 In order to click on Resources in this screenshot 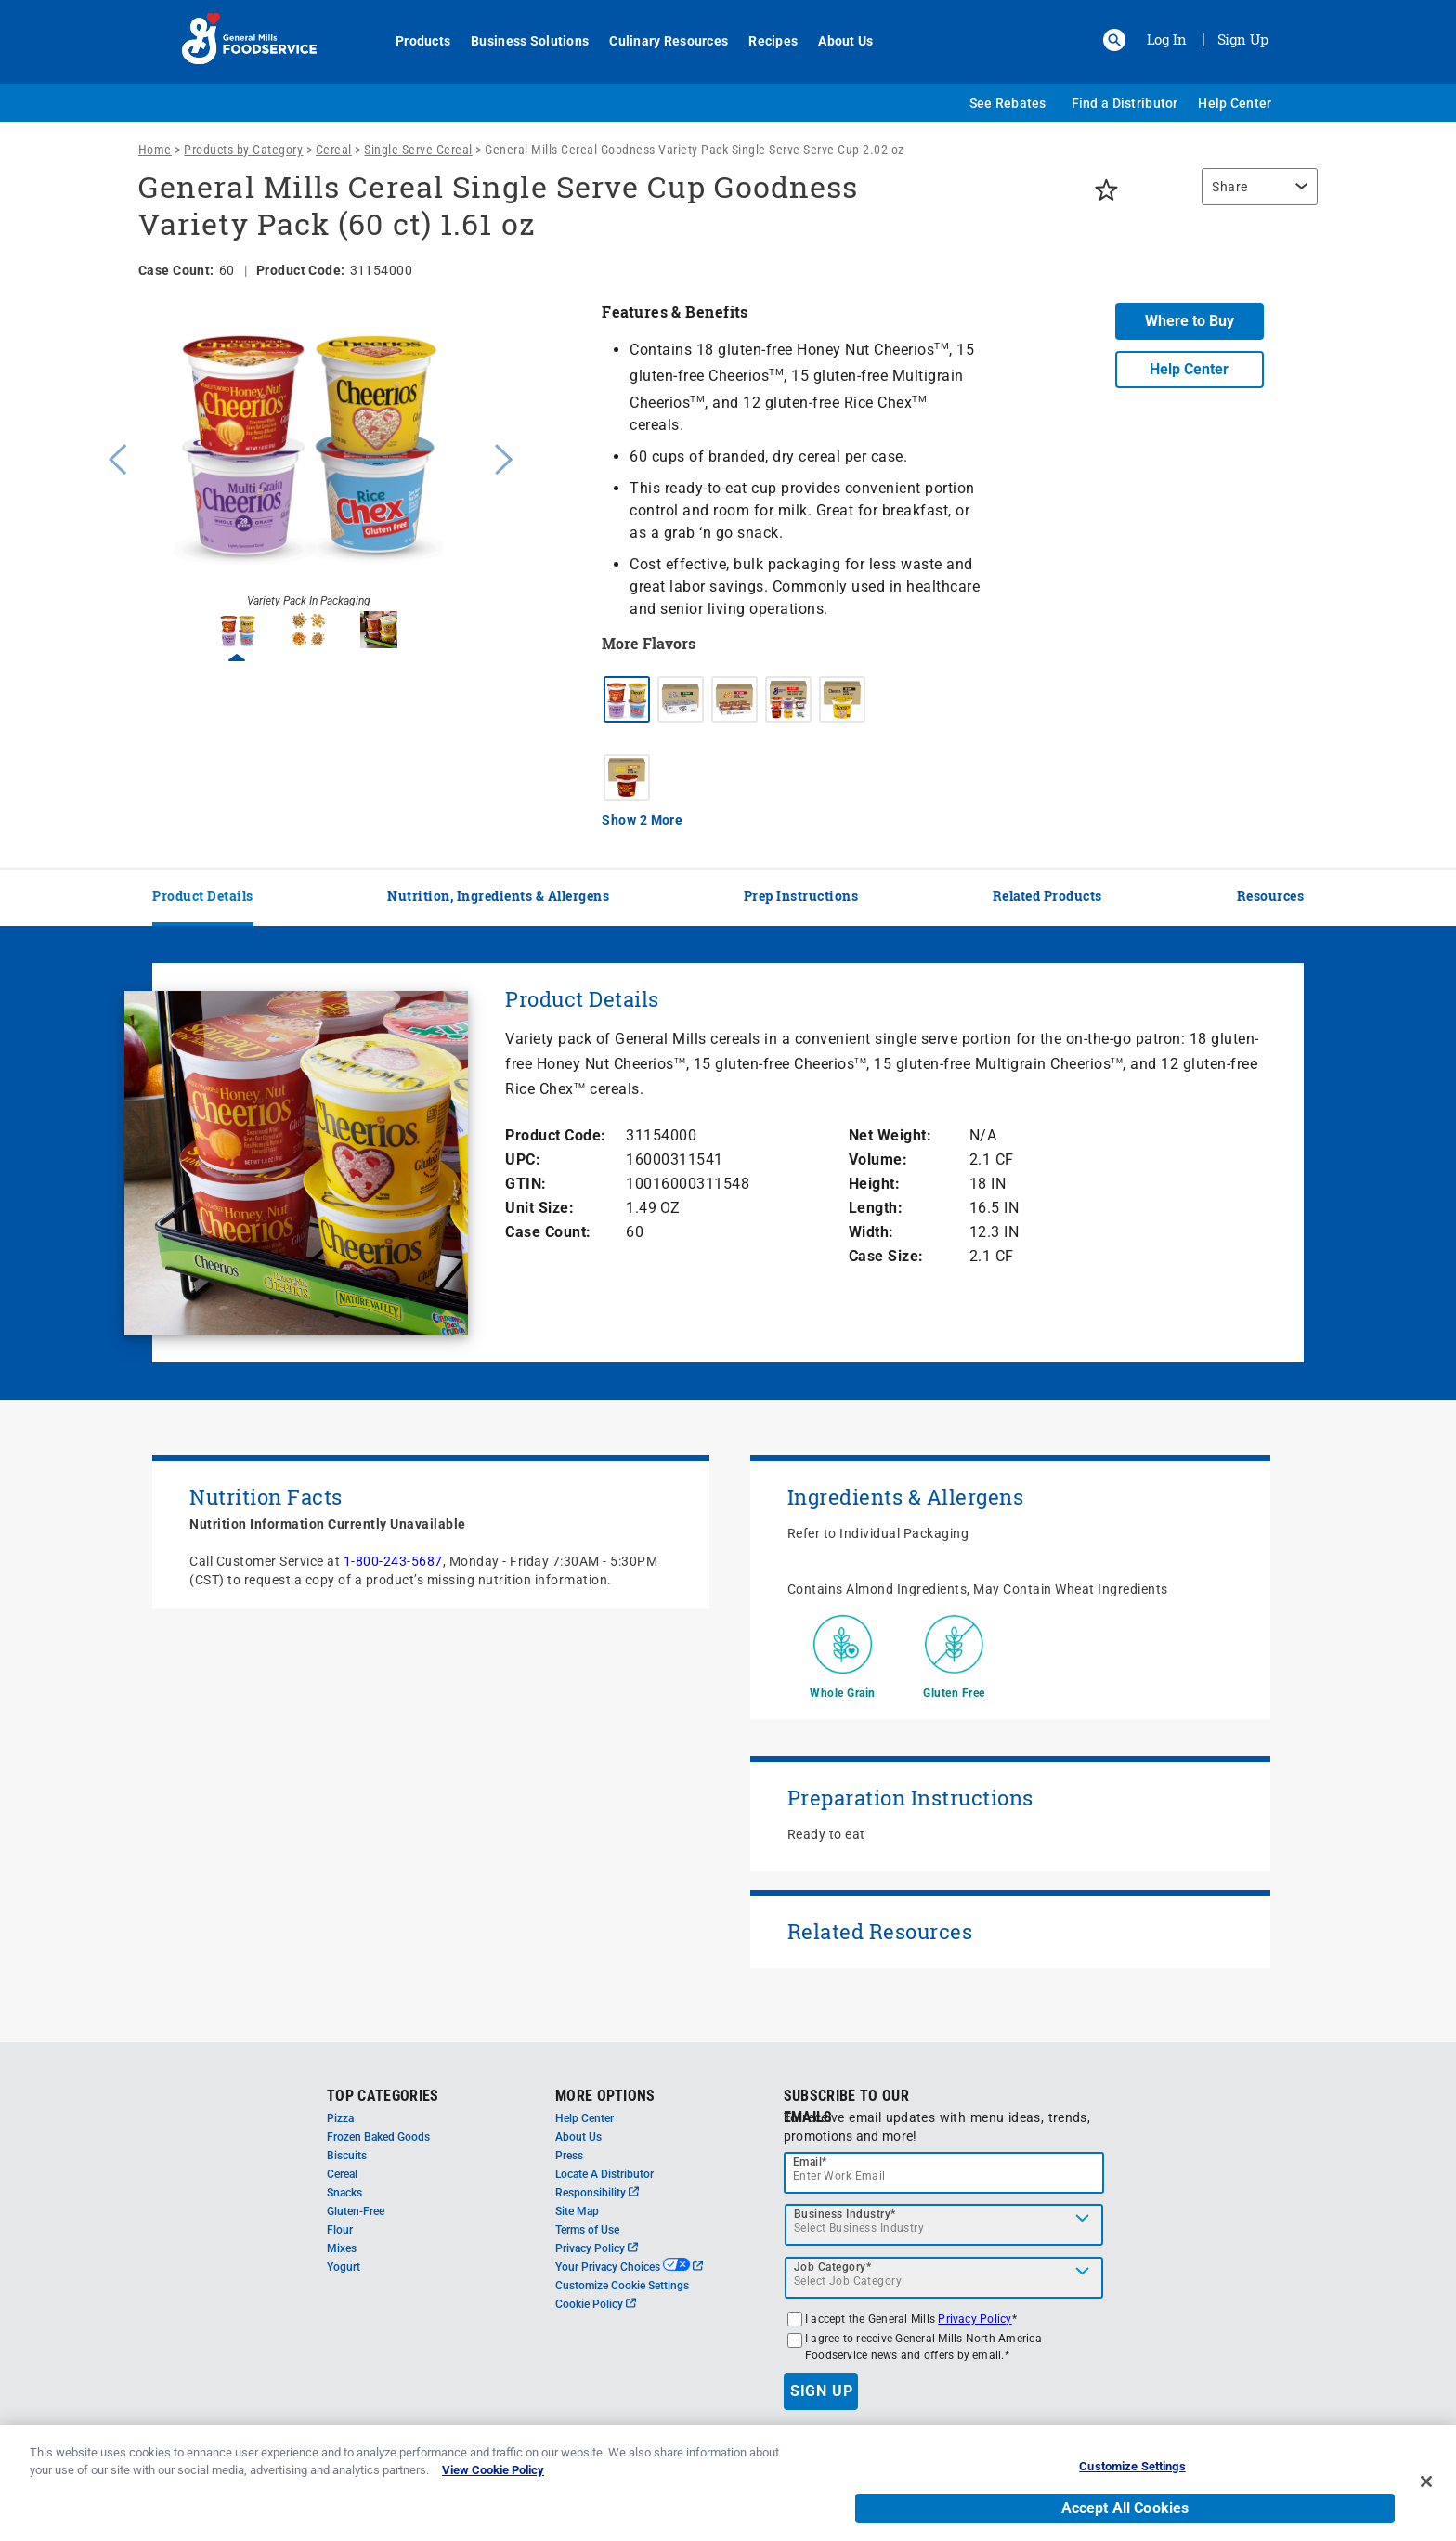, I will do `click(1271, 896)`.